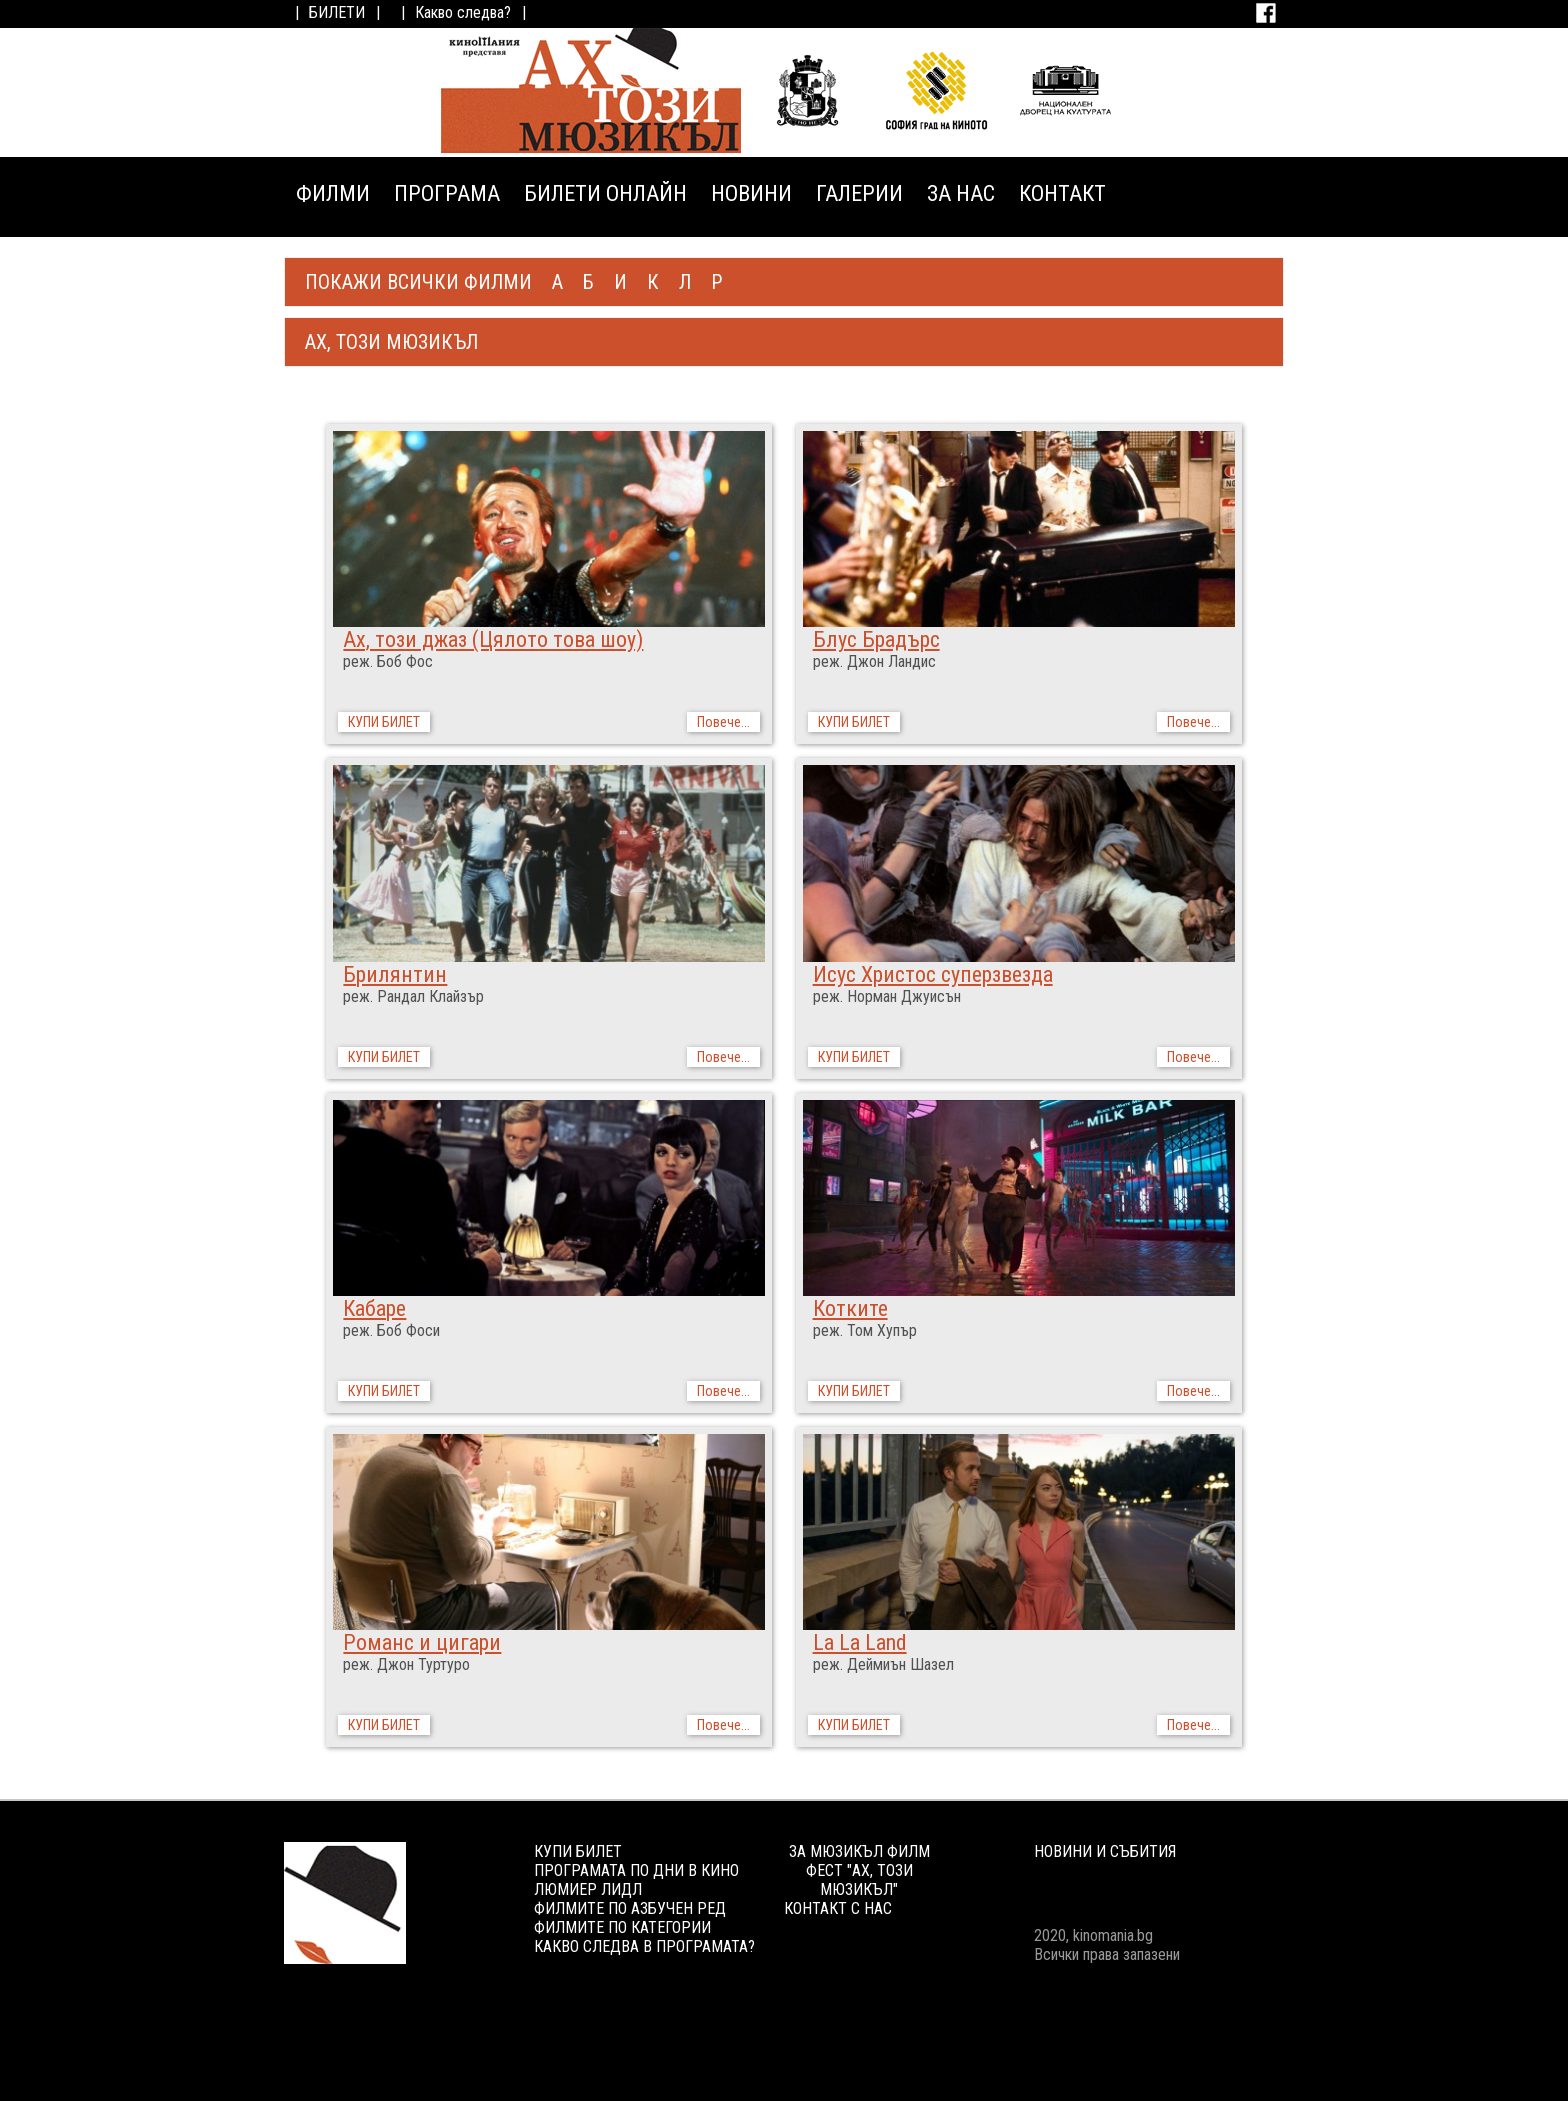 The image size is (1568, 2101). Describe the element at coordinates (1105, 1851) in the screenshot. I see `НОВИНИ И СЪБИТИЯ` at that location.